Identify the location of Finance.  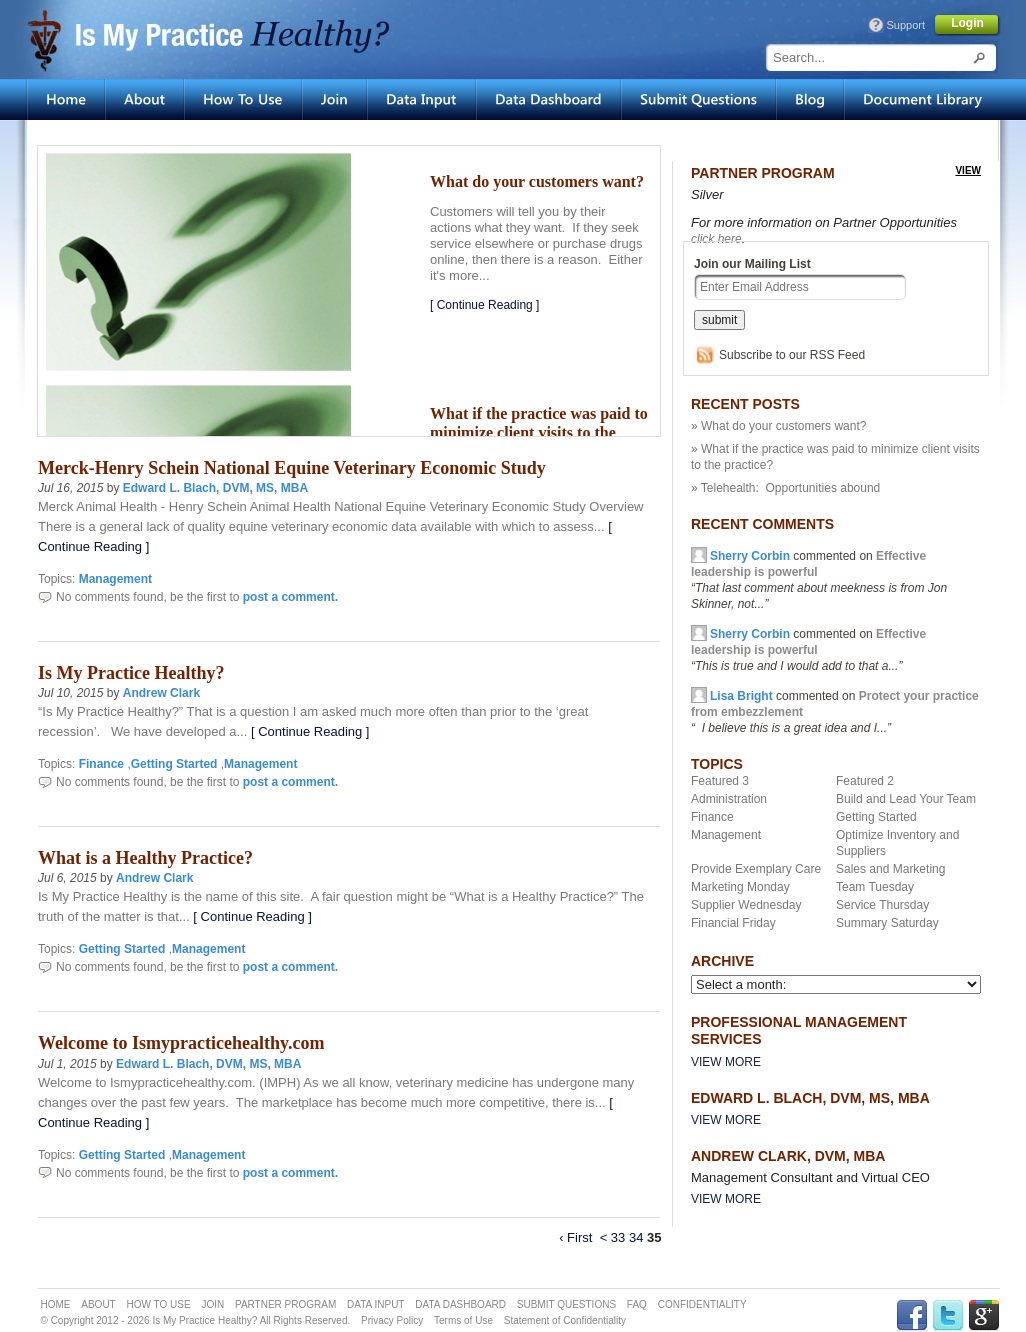
(101, 764).